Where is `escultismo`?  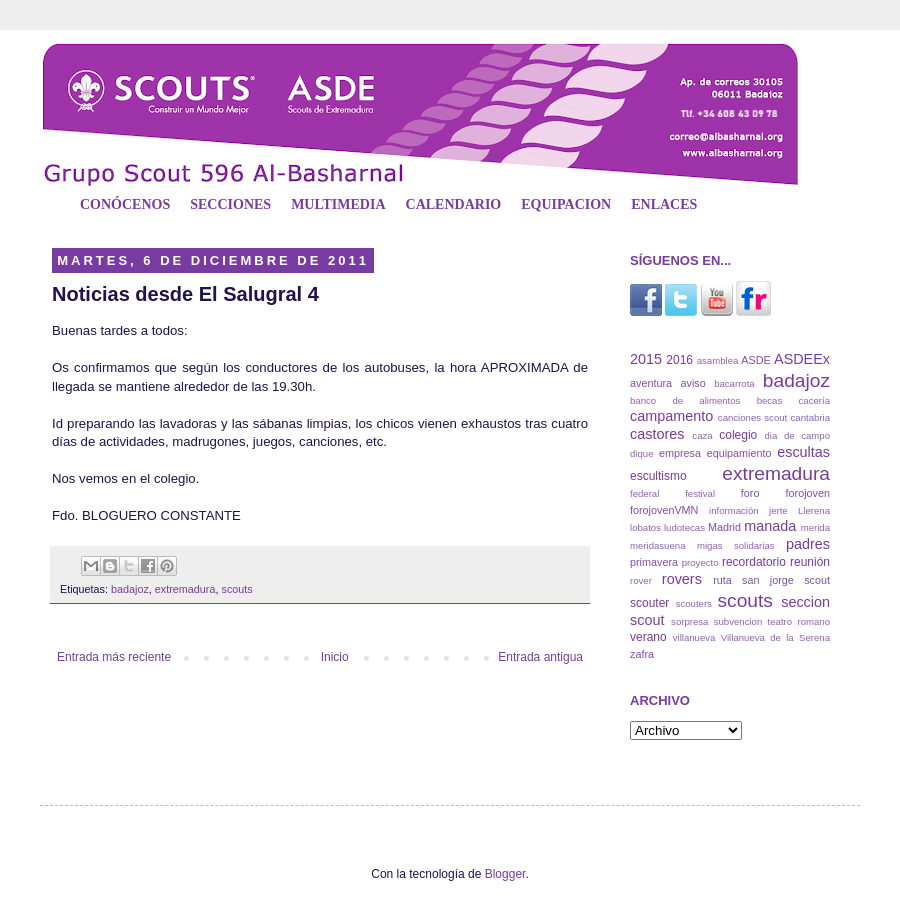
escultismo is located at coordinates (658, 476).